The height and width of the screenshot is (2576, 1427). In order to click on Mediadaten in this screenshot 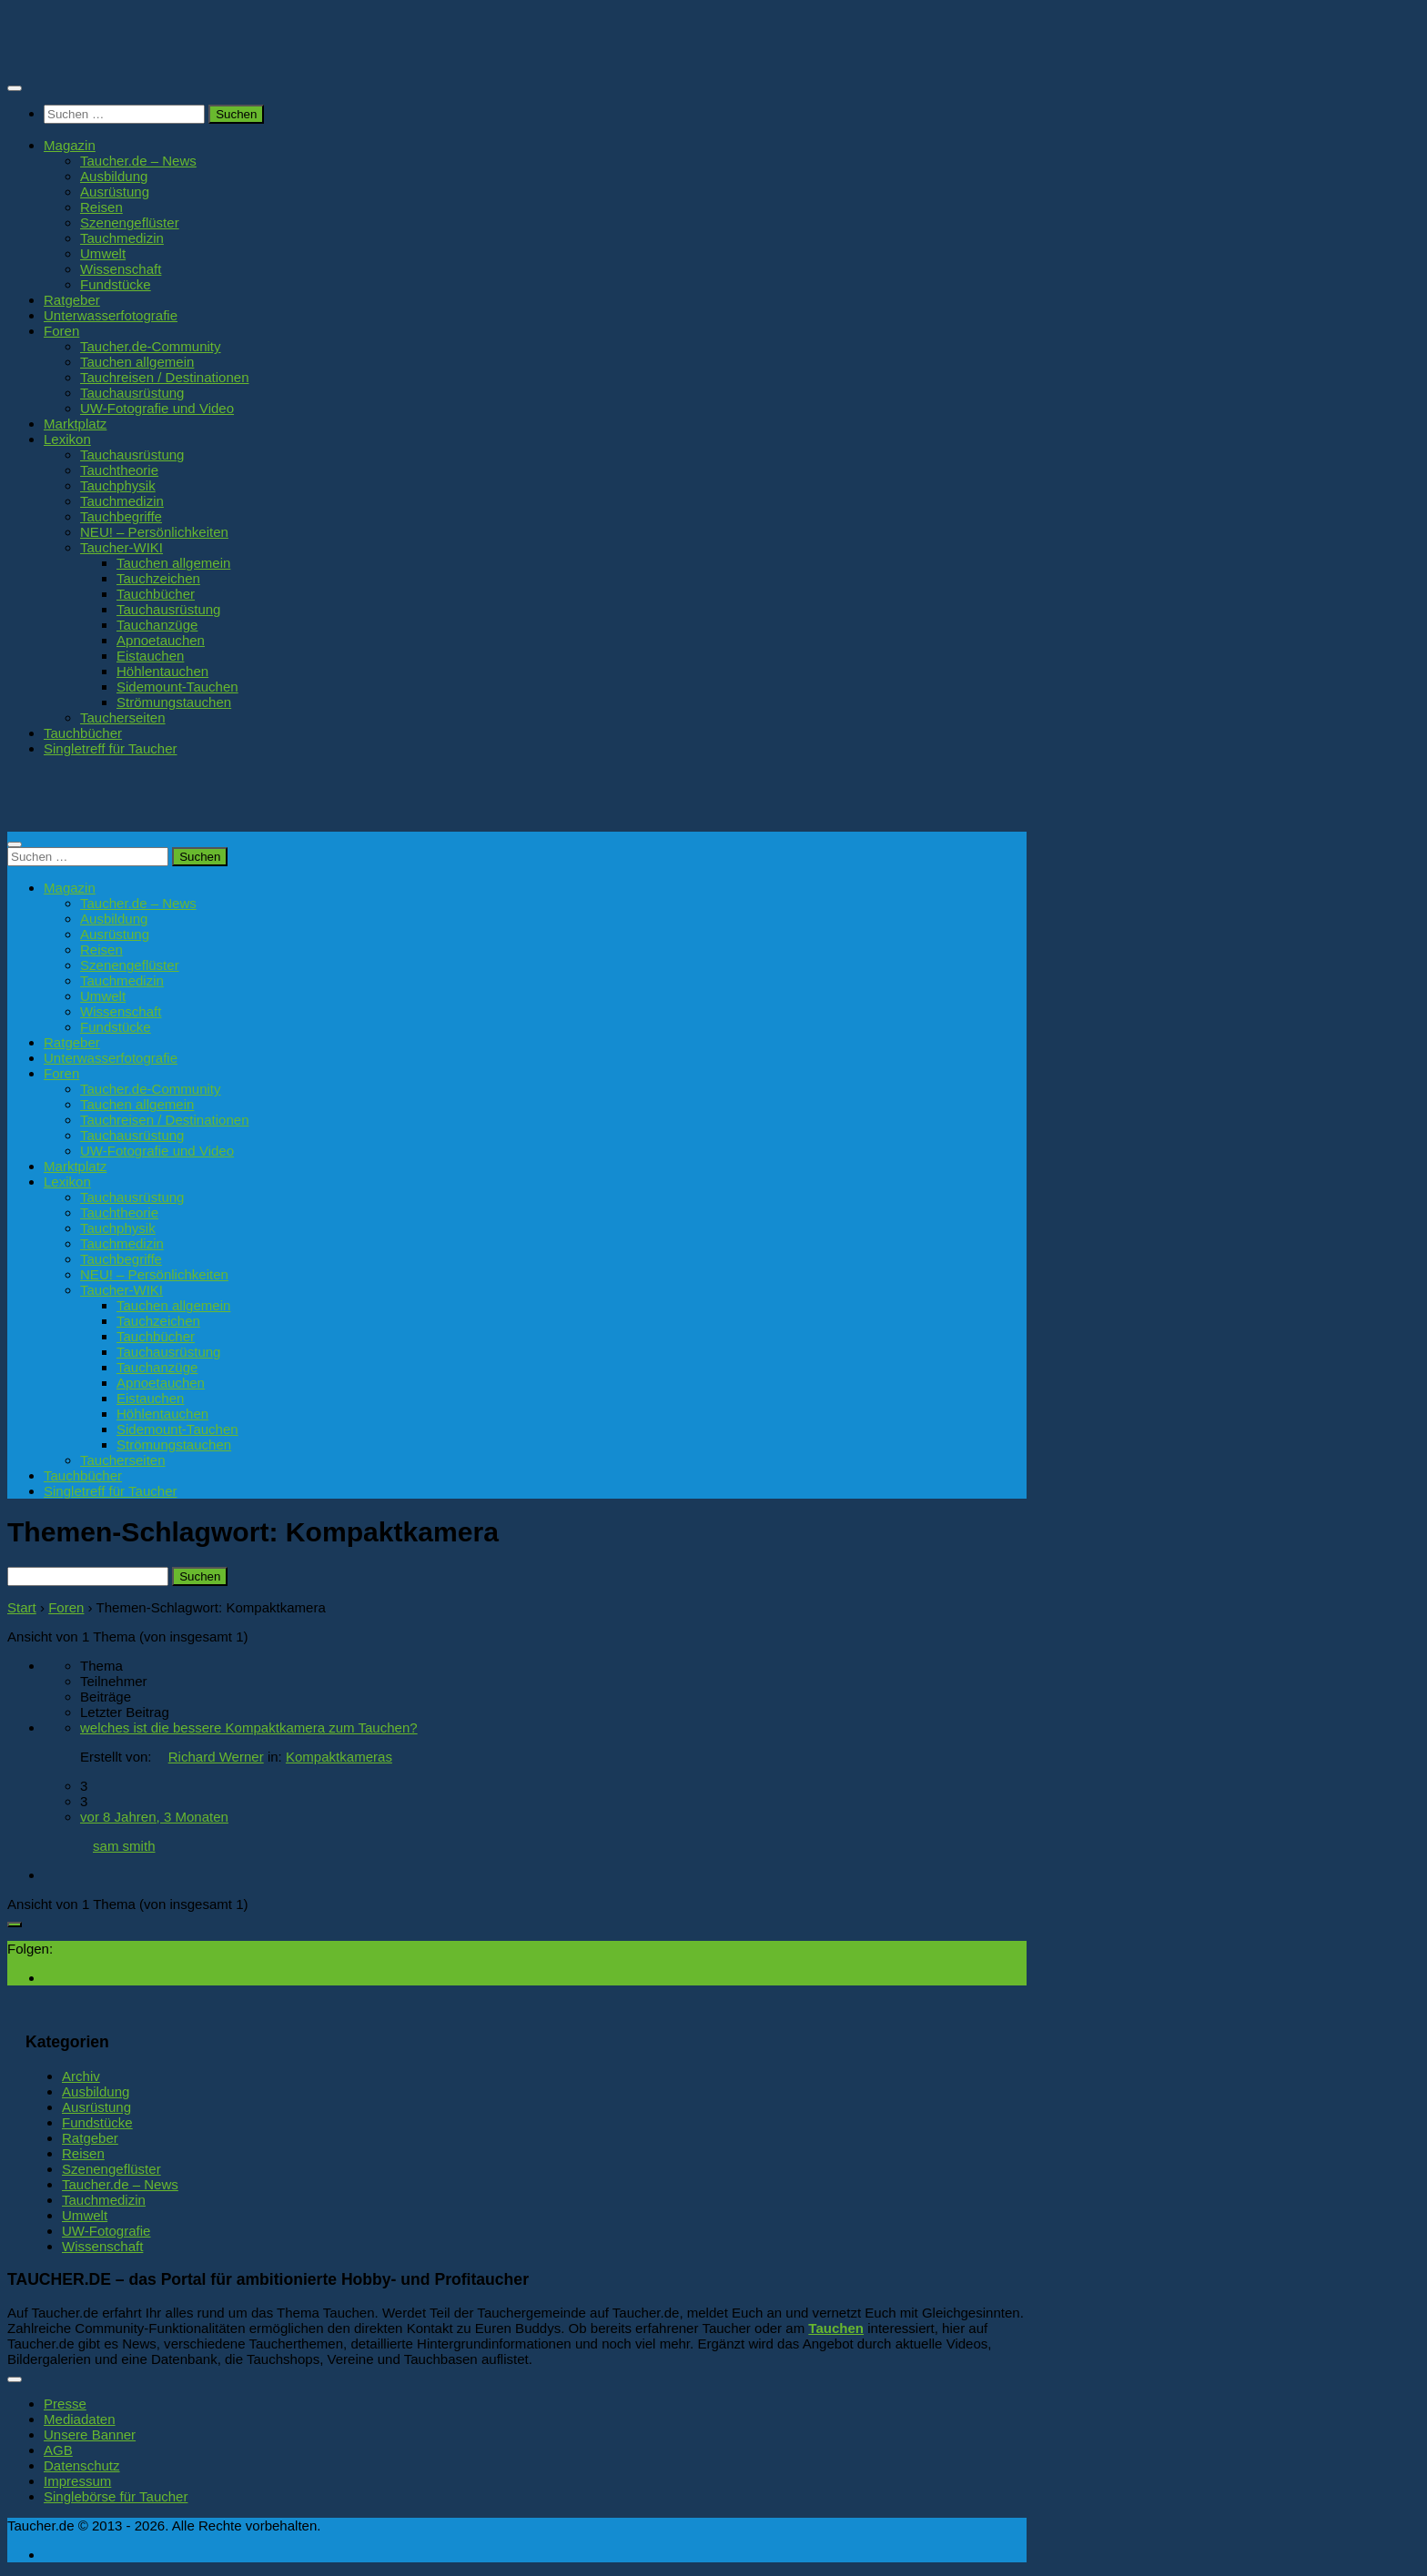, I will do `click(80, 2419)`.